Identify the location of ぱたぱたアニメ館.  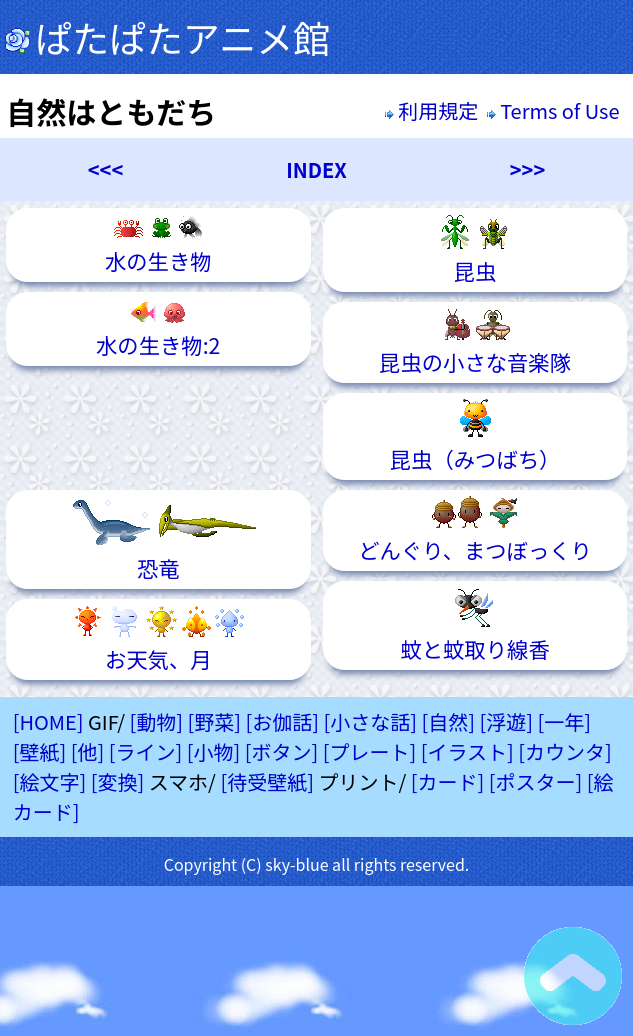
(167, 37).